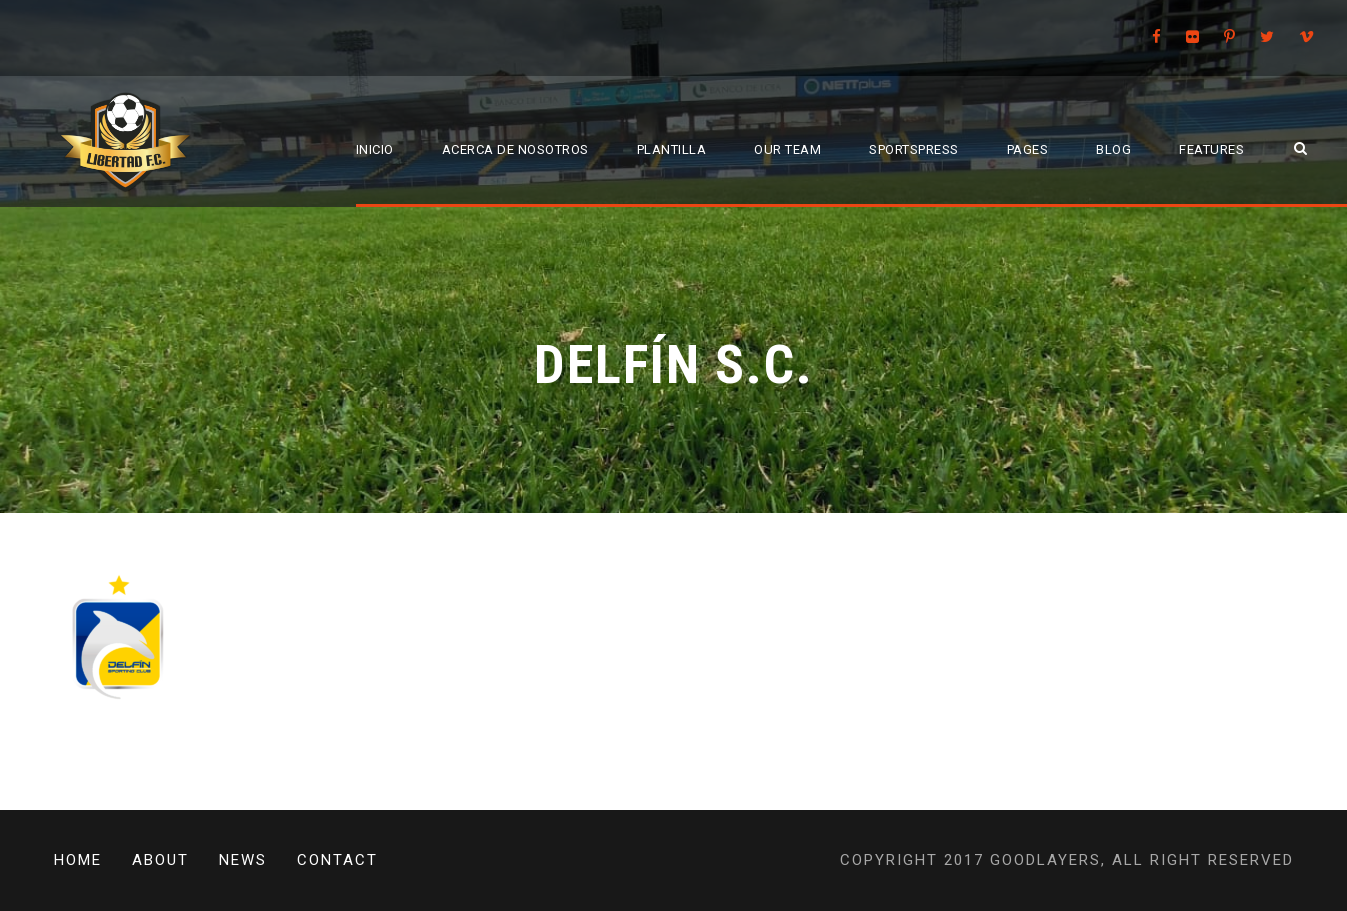  I want to click on Acerca de Nosotros, so click(515, 149).